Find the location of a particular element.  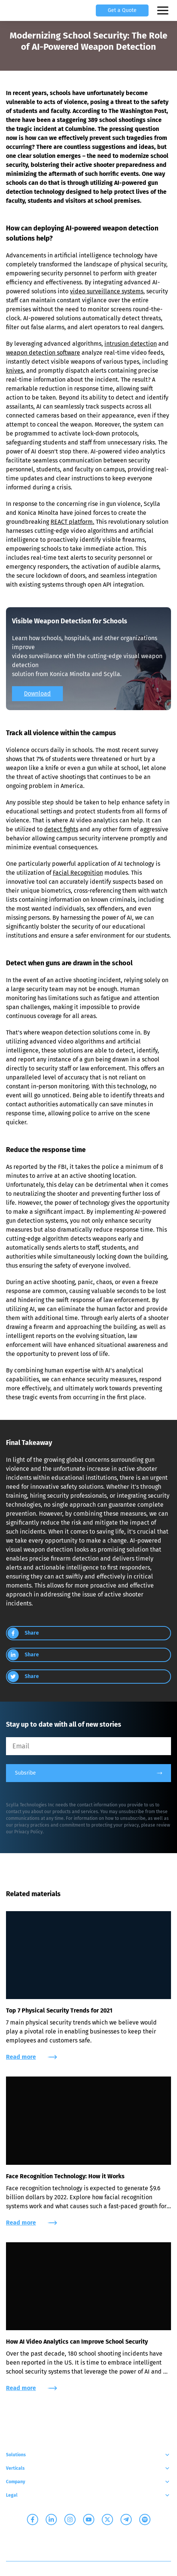

[Email] is located at coordinates (88, 1746).